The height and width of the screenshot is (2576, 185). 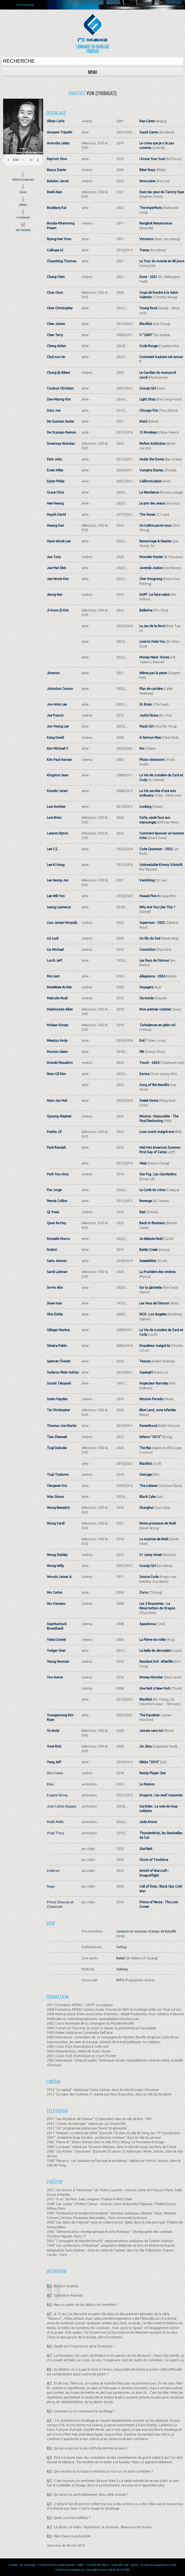 I want to click on Lee C.S., so click(x=52, y=849).